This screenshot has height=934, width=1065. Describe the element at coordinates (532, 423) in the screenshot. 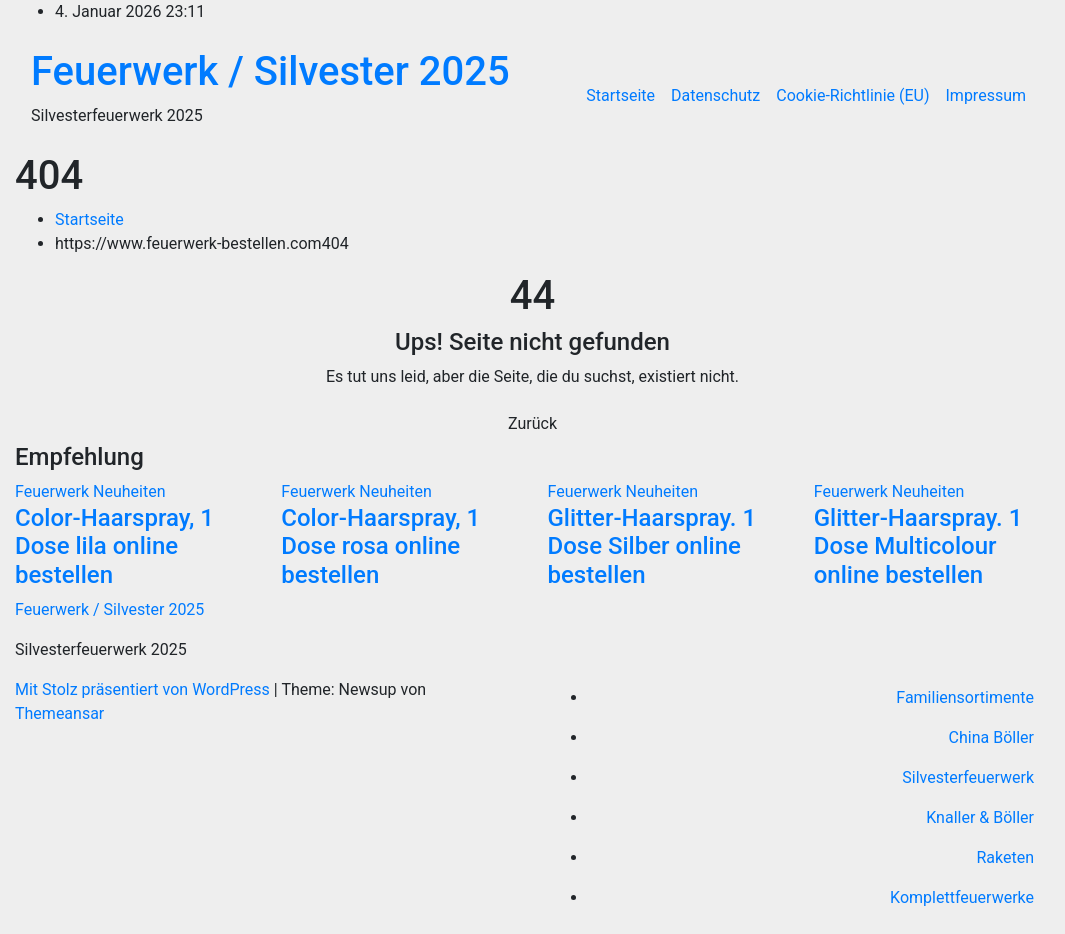

I see `Zurück` at that location.